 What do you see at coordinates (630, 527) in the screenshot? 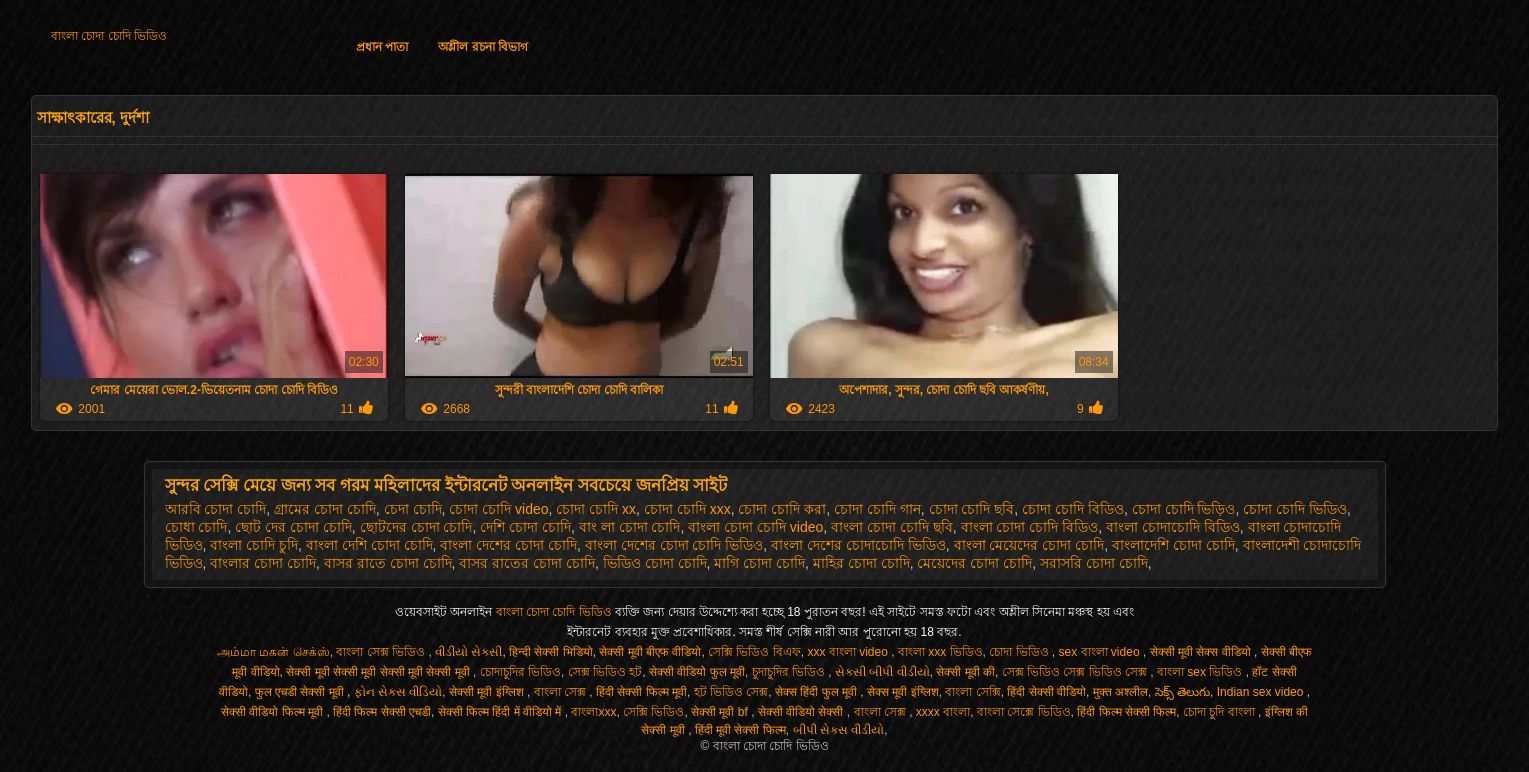
I see `বাং লা চোদা চোদি` at bounding box center [630, 527].